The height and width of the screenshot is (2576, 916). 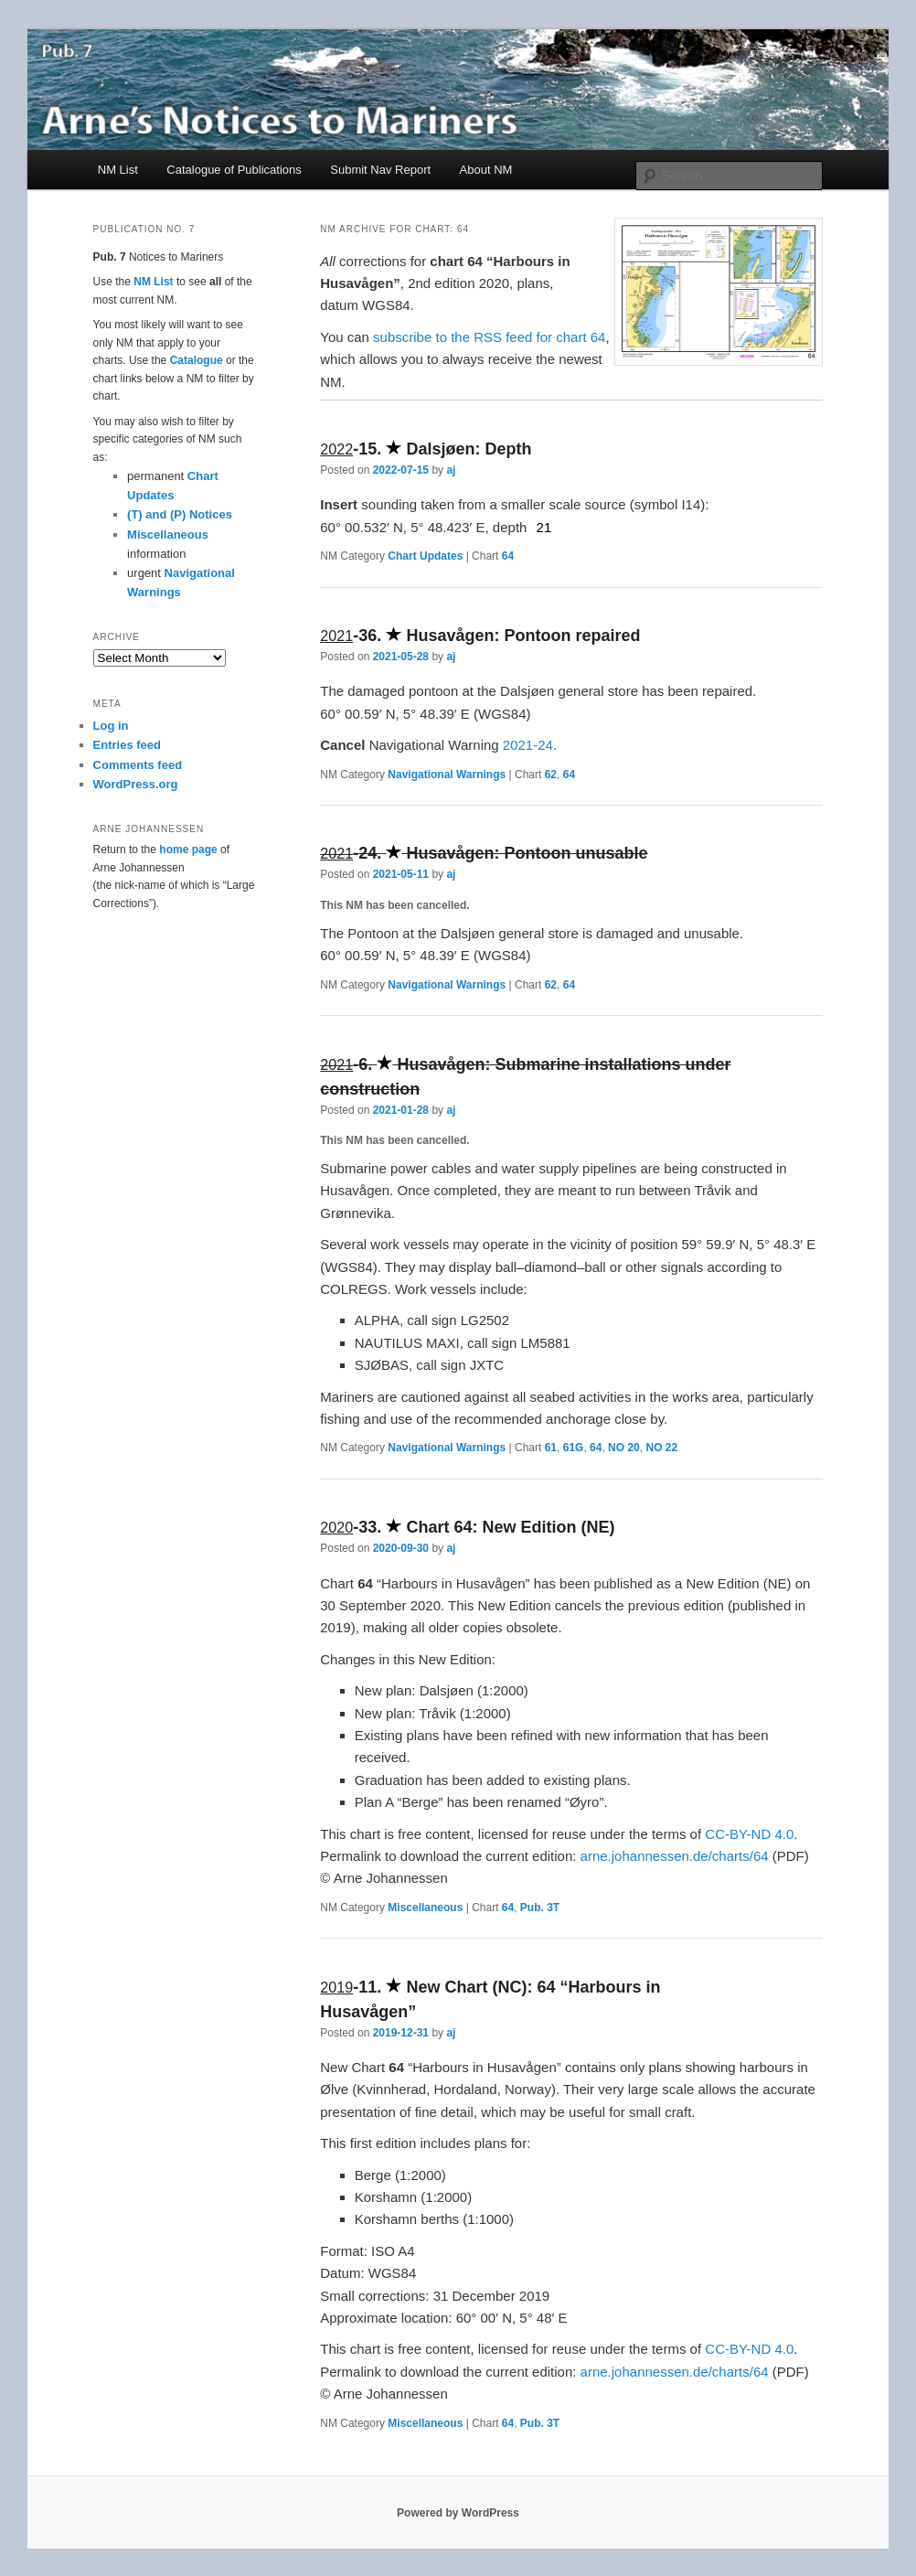 I want to click on Entries feed, so click(x=127, y=745).